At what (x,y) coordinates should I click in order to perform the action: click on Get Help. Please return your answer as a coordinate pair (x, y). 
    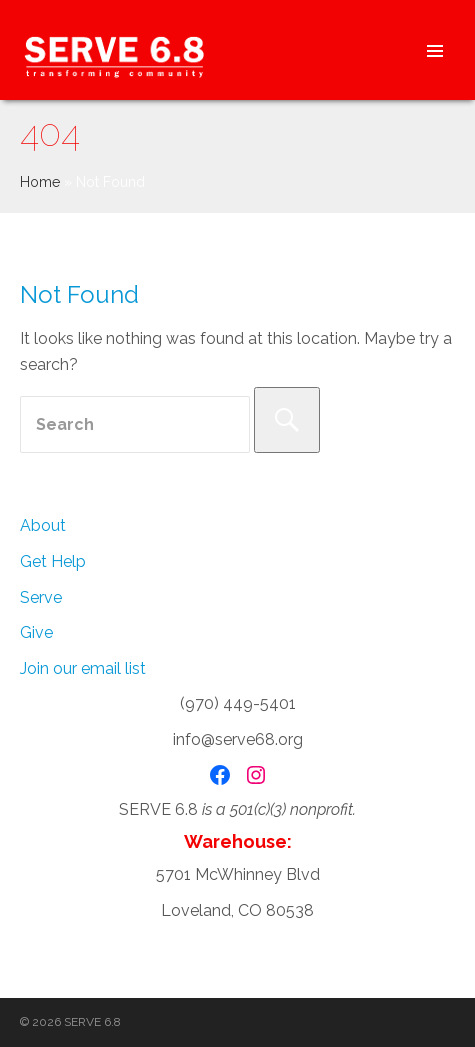
    Looking at the image, I should click on (53, 561).